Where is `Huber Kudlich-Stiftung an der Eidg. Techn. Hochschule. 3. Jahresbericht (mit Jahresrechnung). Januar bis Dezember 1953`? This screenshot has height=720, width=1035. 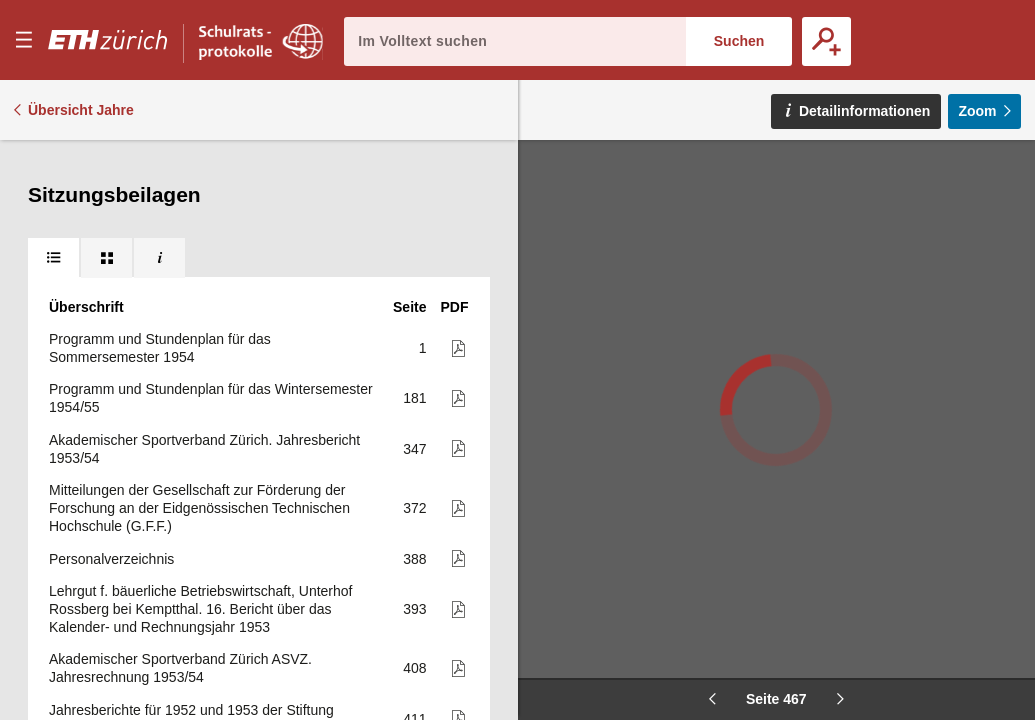
Huber Kudlich-Stiftung an der Eidg. Techn. Hochschule. 3. Jahresbericht (mit Jahresrechnung). Januar bis Dezember 1953 is located at coordinates (209, 573).